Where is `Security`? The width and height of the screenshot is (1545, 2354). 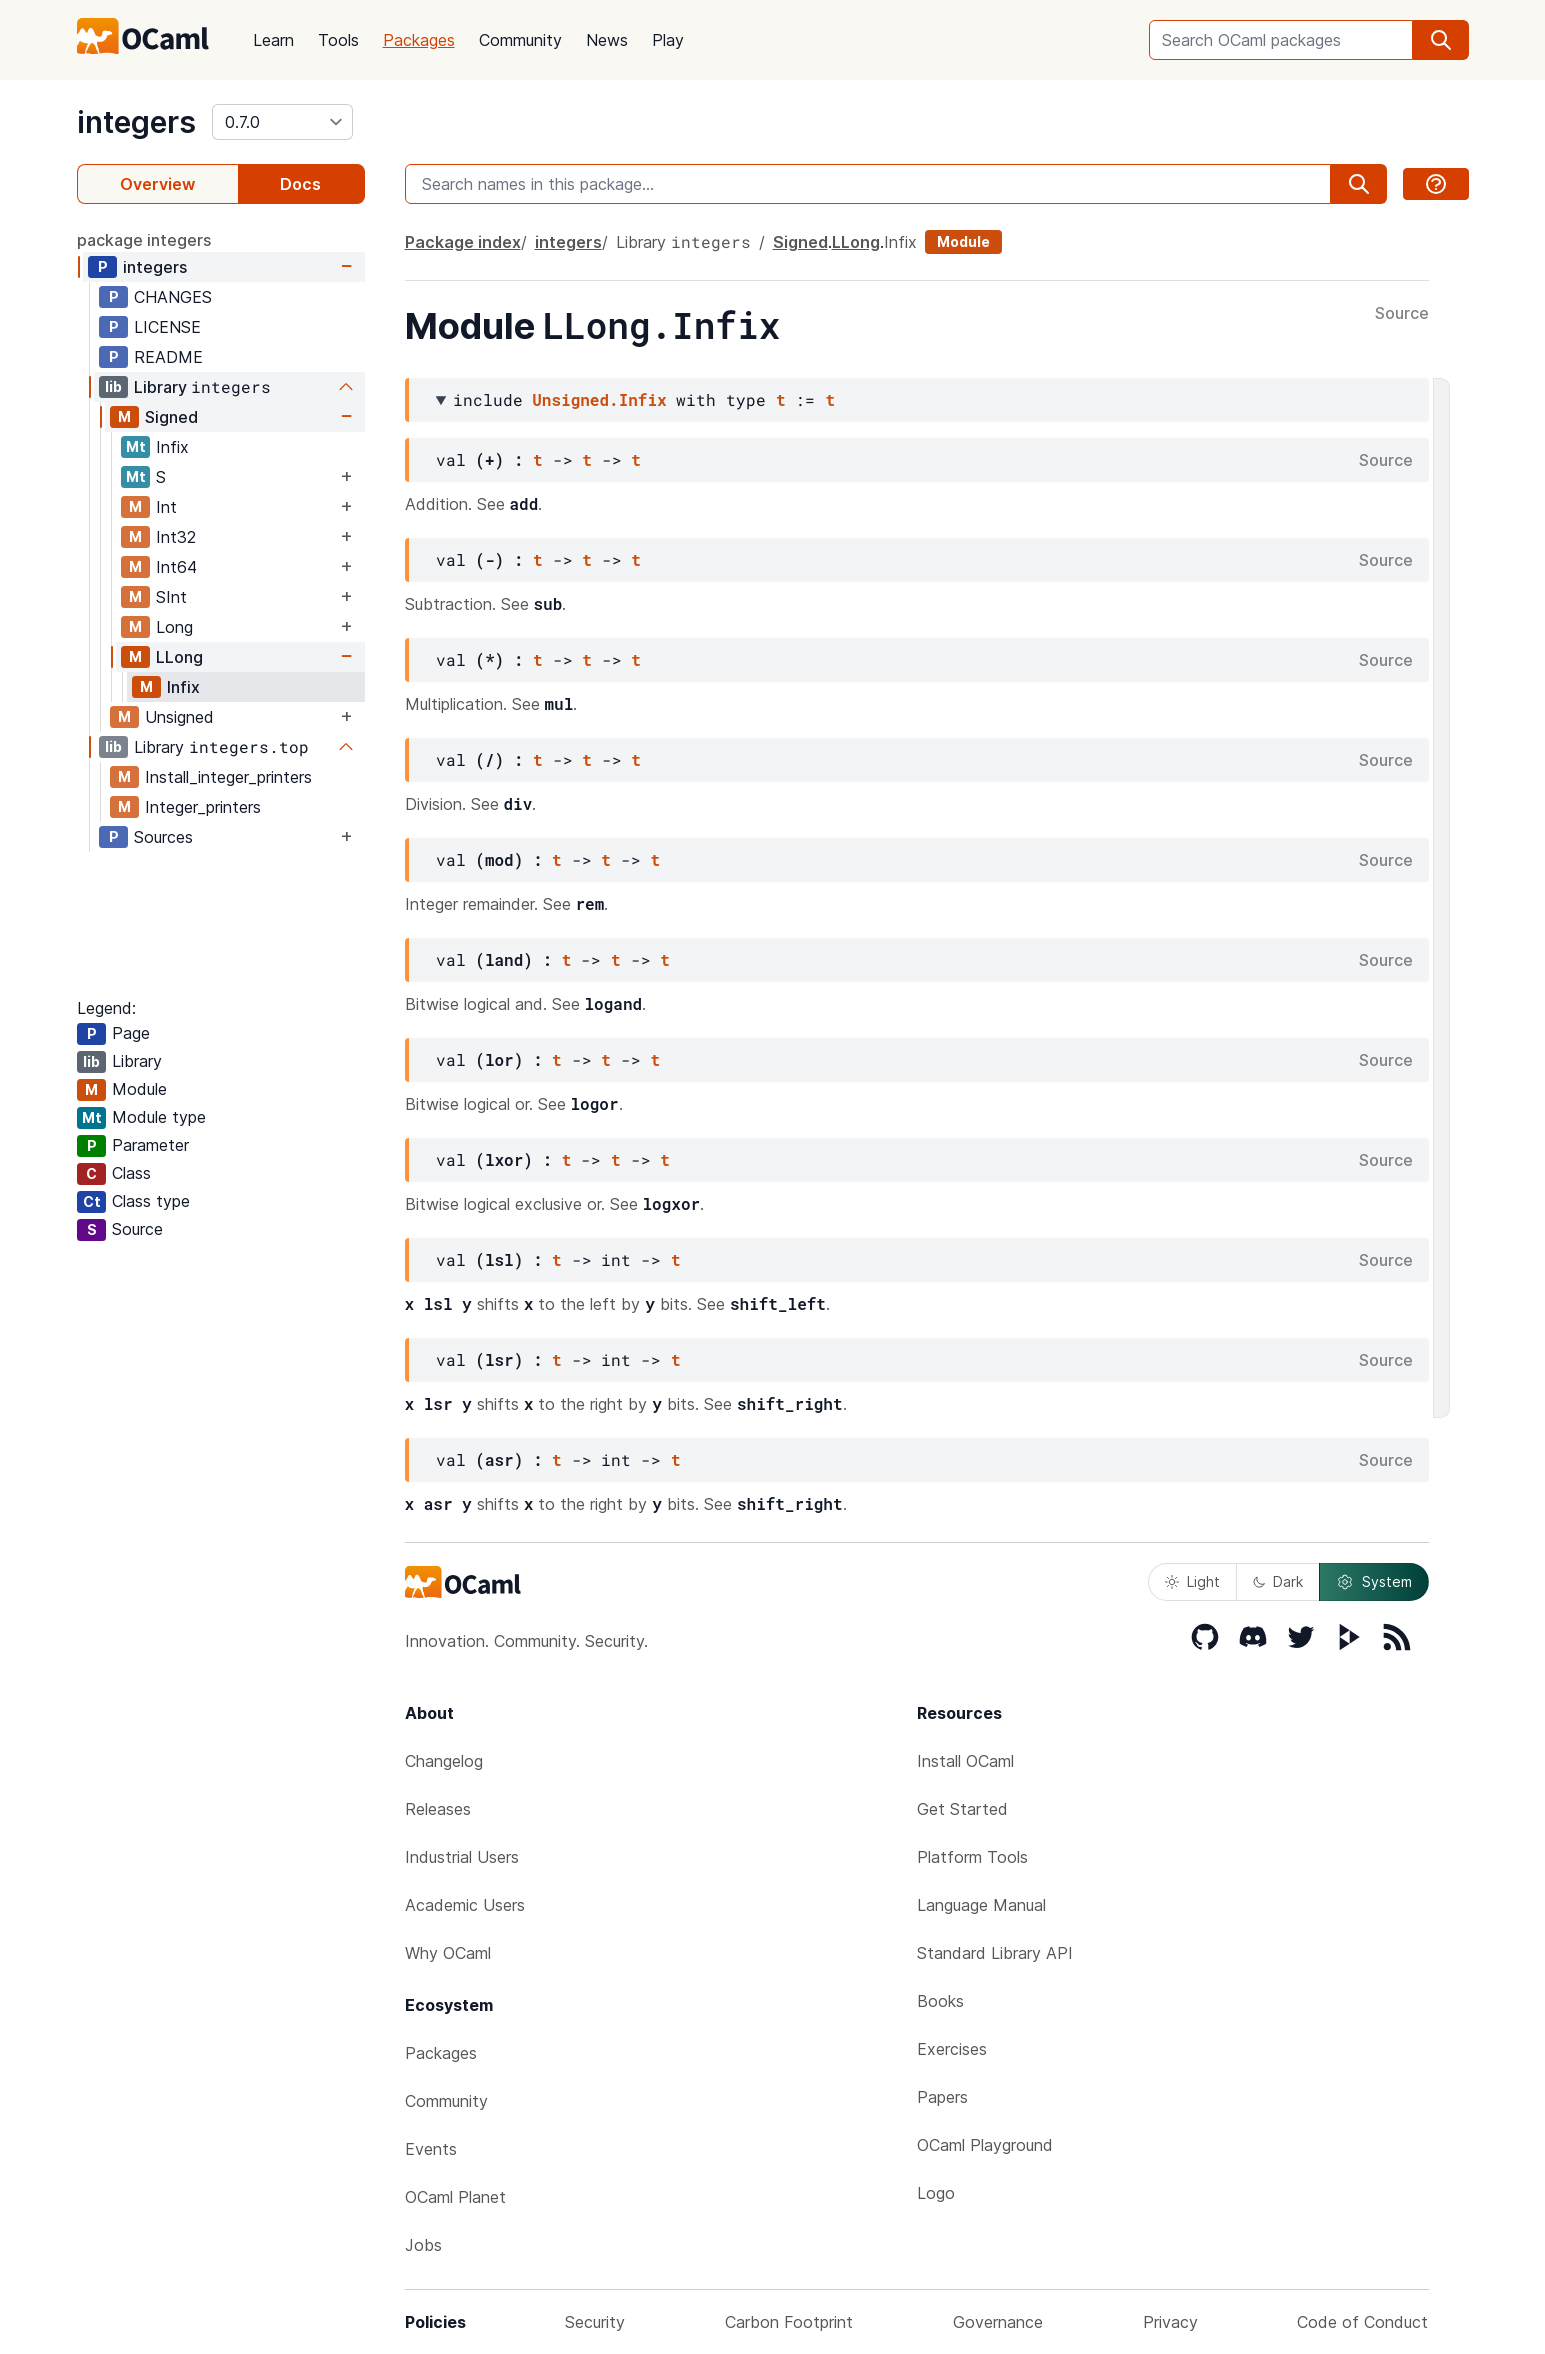
Security is located at coordinates (595, 2322).